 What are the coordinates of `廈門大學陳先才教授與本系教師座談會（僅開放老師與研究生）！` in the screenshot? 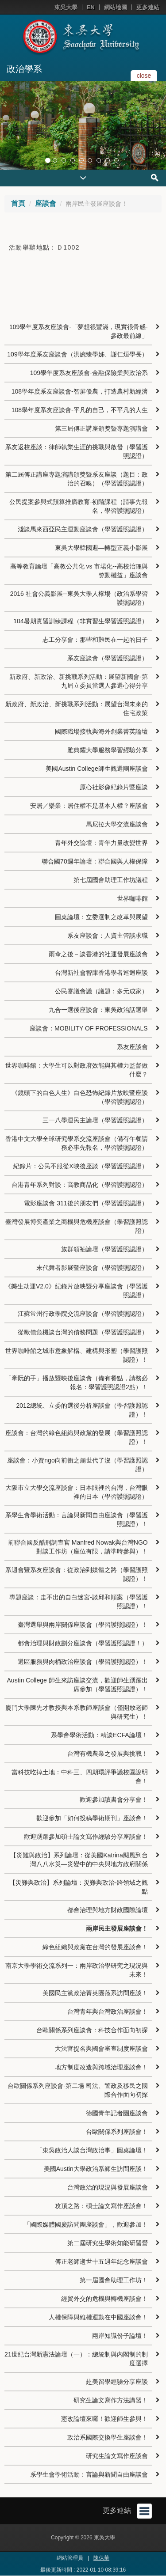 It's located at (76, 1712).